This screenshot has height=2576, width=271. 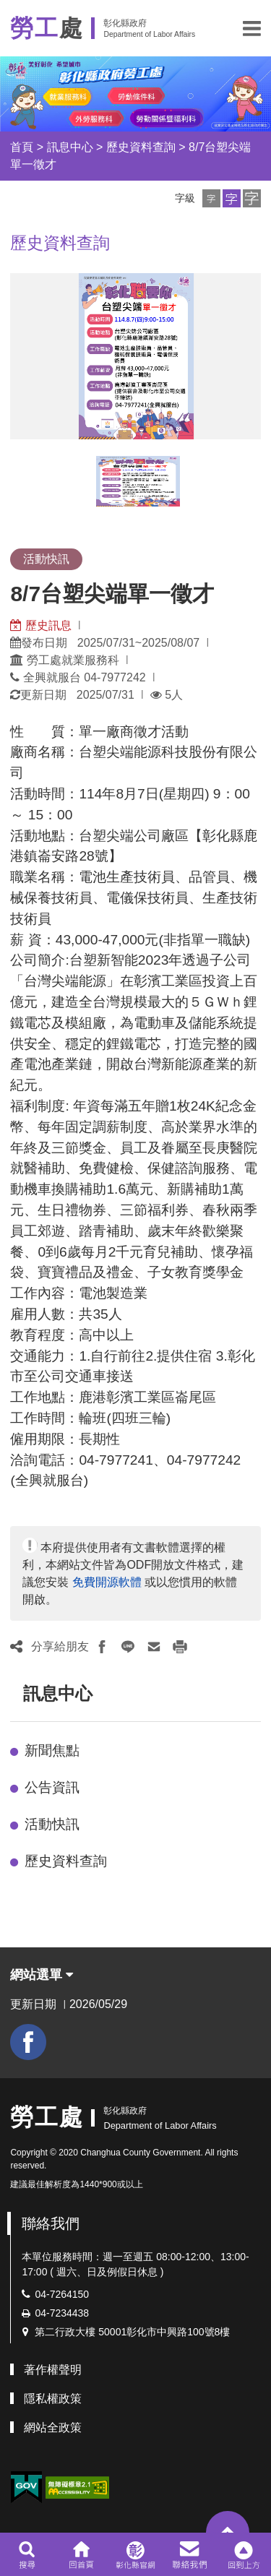 What do you see at coordinates (53, 2370) in the screenshot?
I see `著作權聲明` at bounding box center [53, 2370].